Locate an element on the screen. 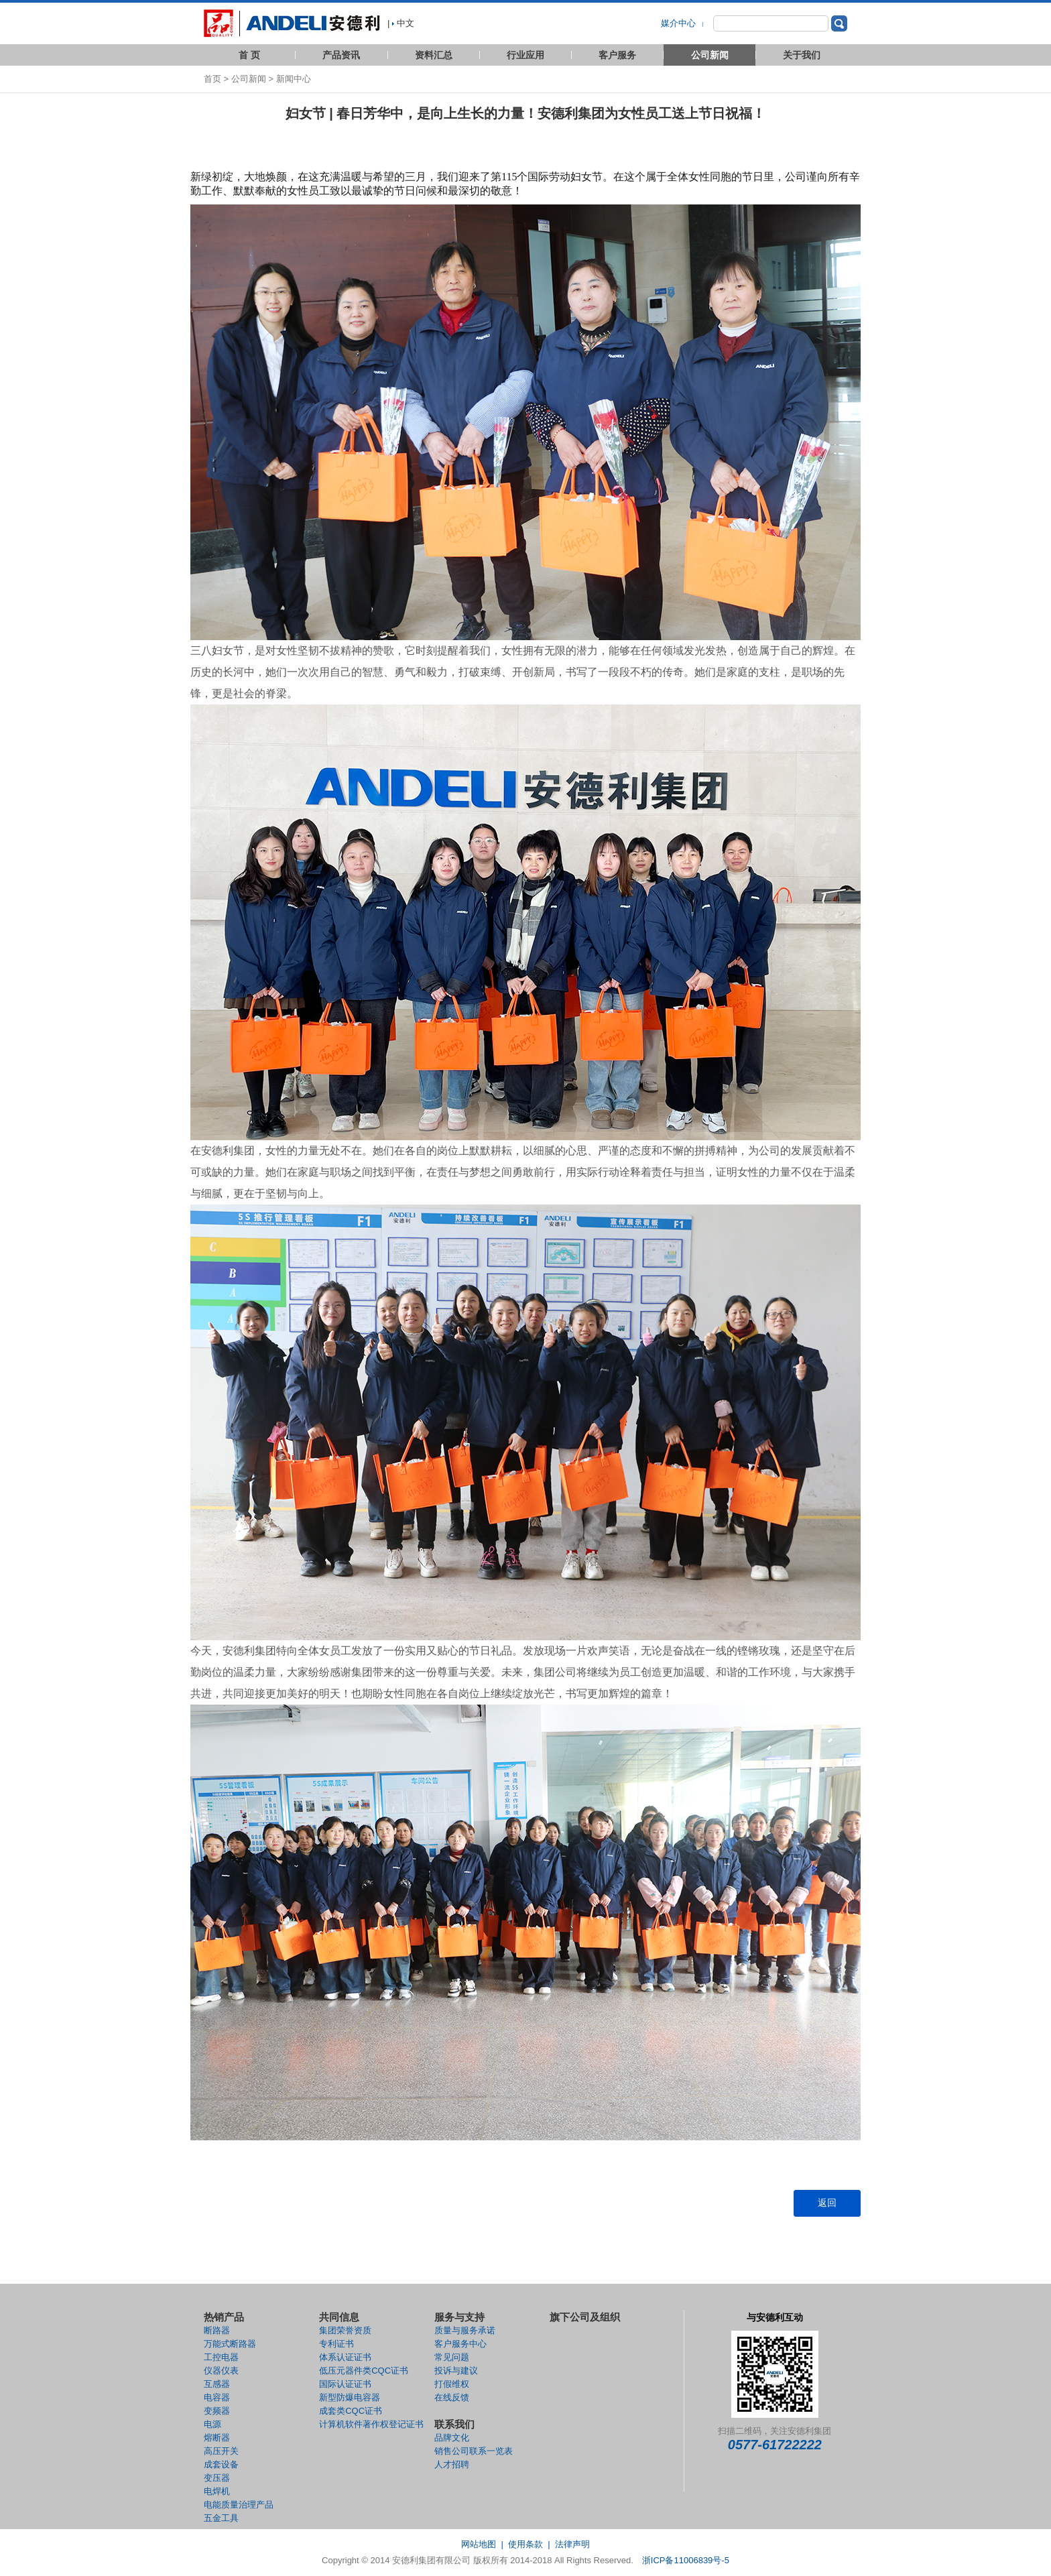 The width and height of the screenshot is (1051, 2576). 质量与服务承诺 is located at coordinates (464, 2330).